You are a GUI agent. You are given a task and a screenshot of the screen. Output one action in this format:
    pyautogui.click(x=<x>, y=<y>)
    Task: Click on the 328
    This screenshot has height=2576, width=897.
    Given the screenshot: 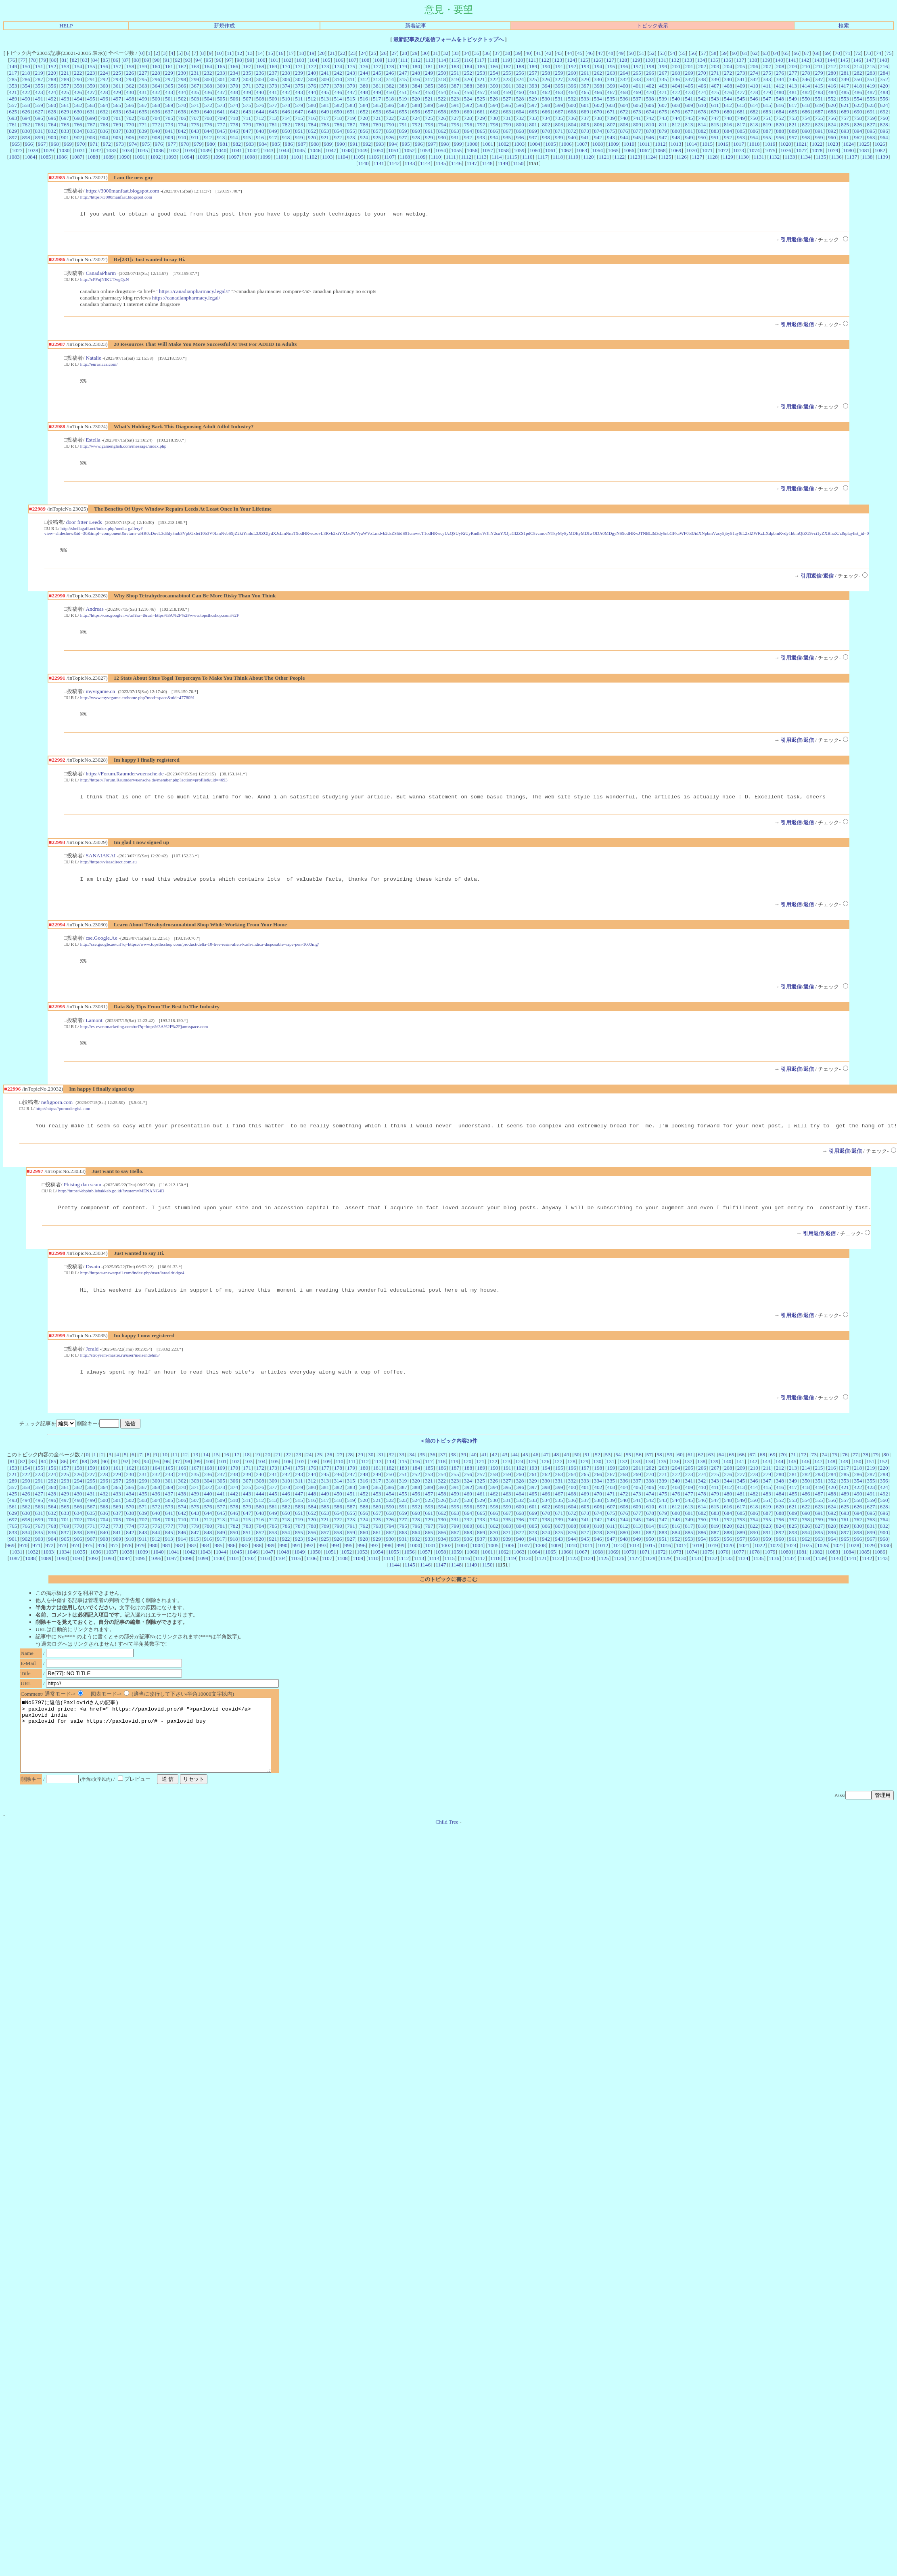 What is the action you would take?
    pyautogui.click(x=572, y=79)
    